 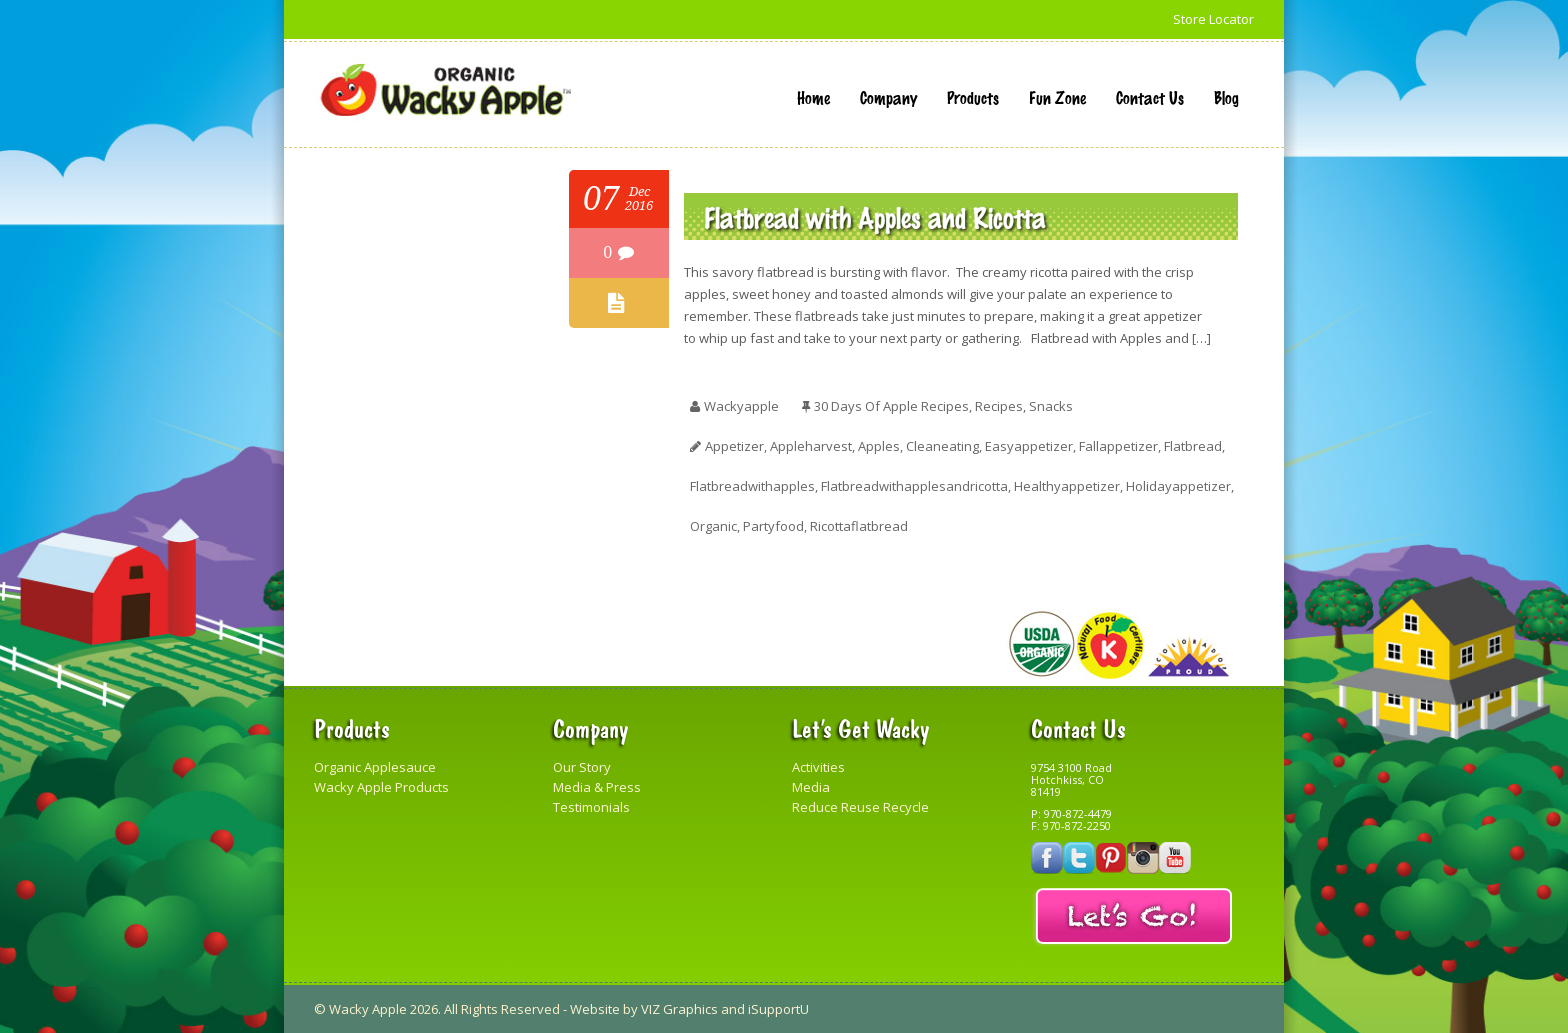 What do you see at coordinates (741, 406) in the screenshot?
I see `wackyapple` at bounding box center [741, 406].